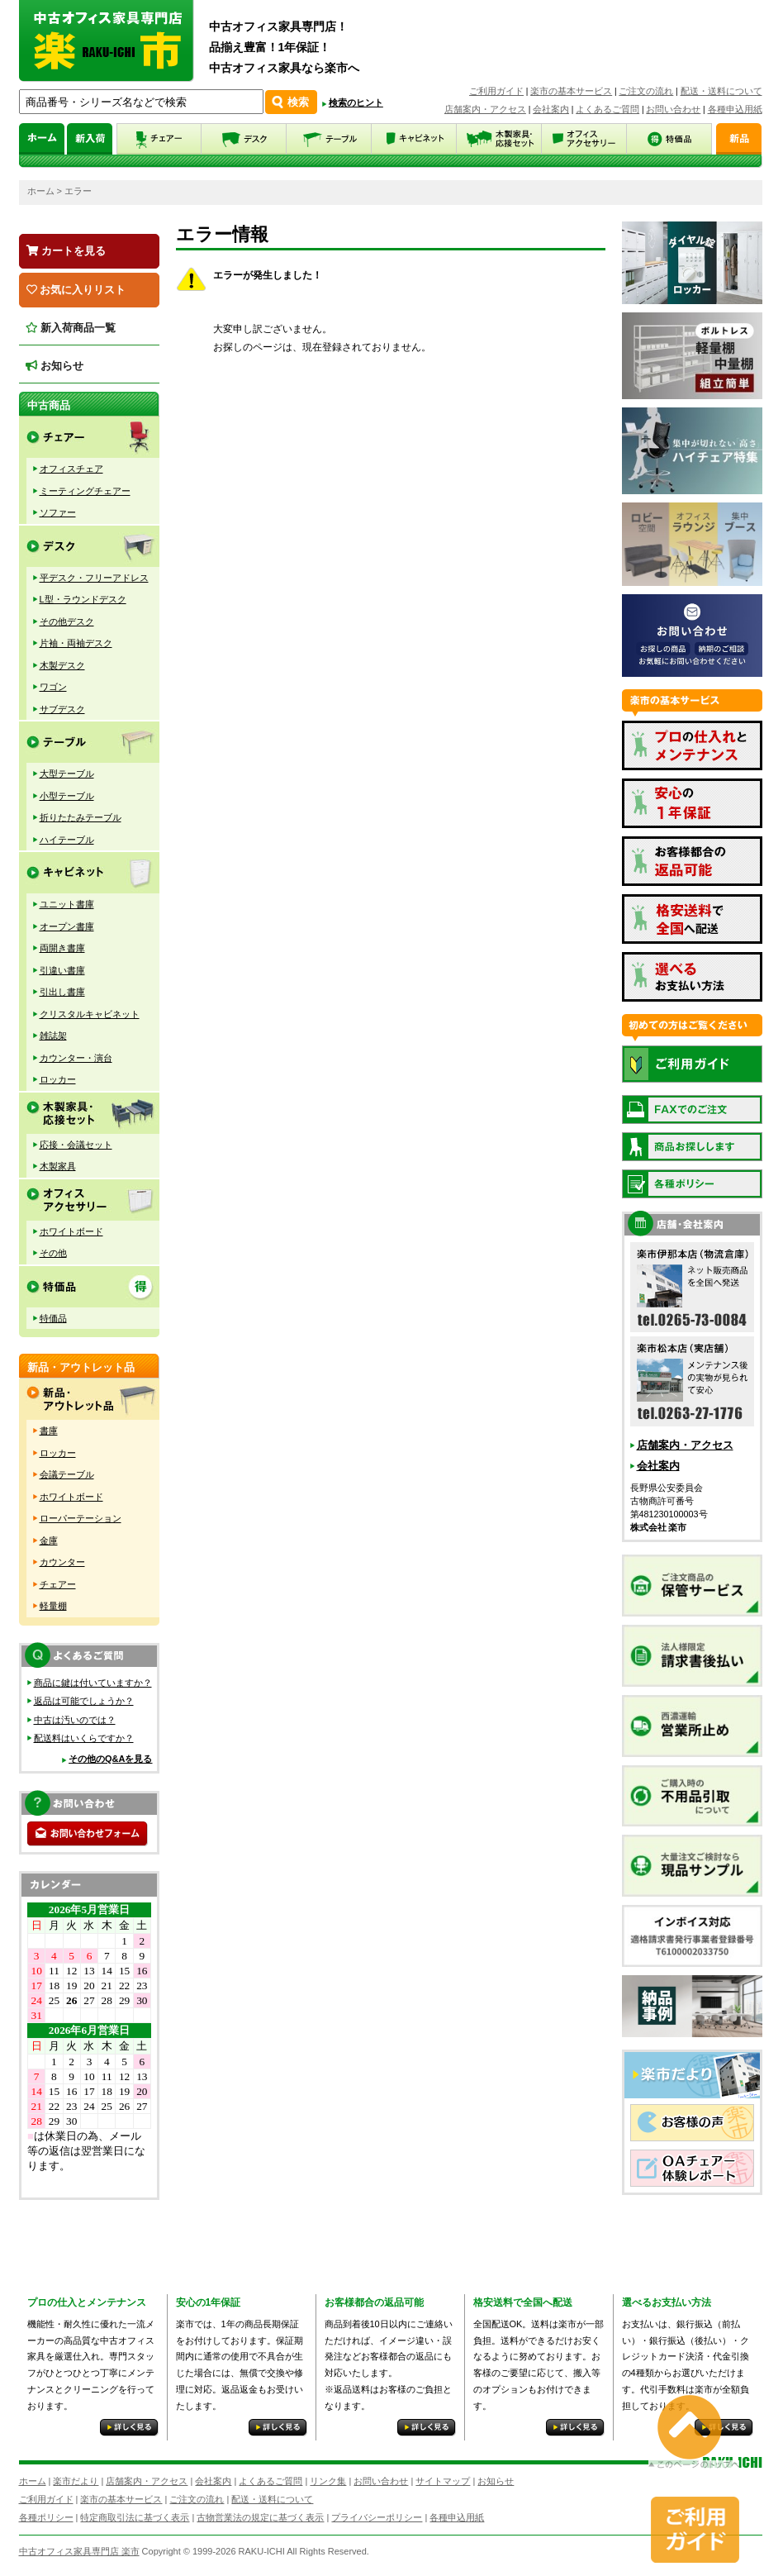  What do you see at coordinates (53, 1253) in the screenshot?
I see `その他` at bounding box center [53, 1253].